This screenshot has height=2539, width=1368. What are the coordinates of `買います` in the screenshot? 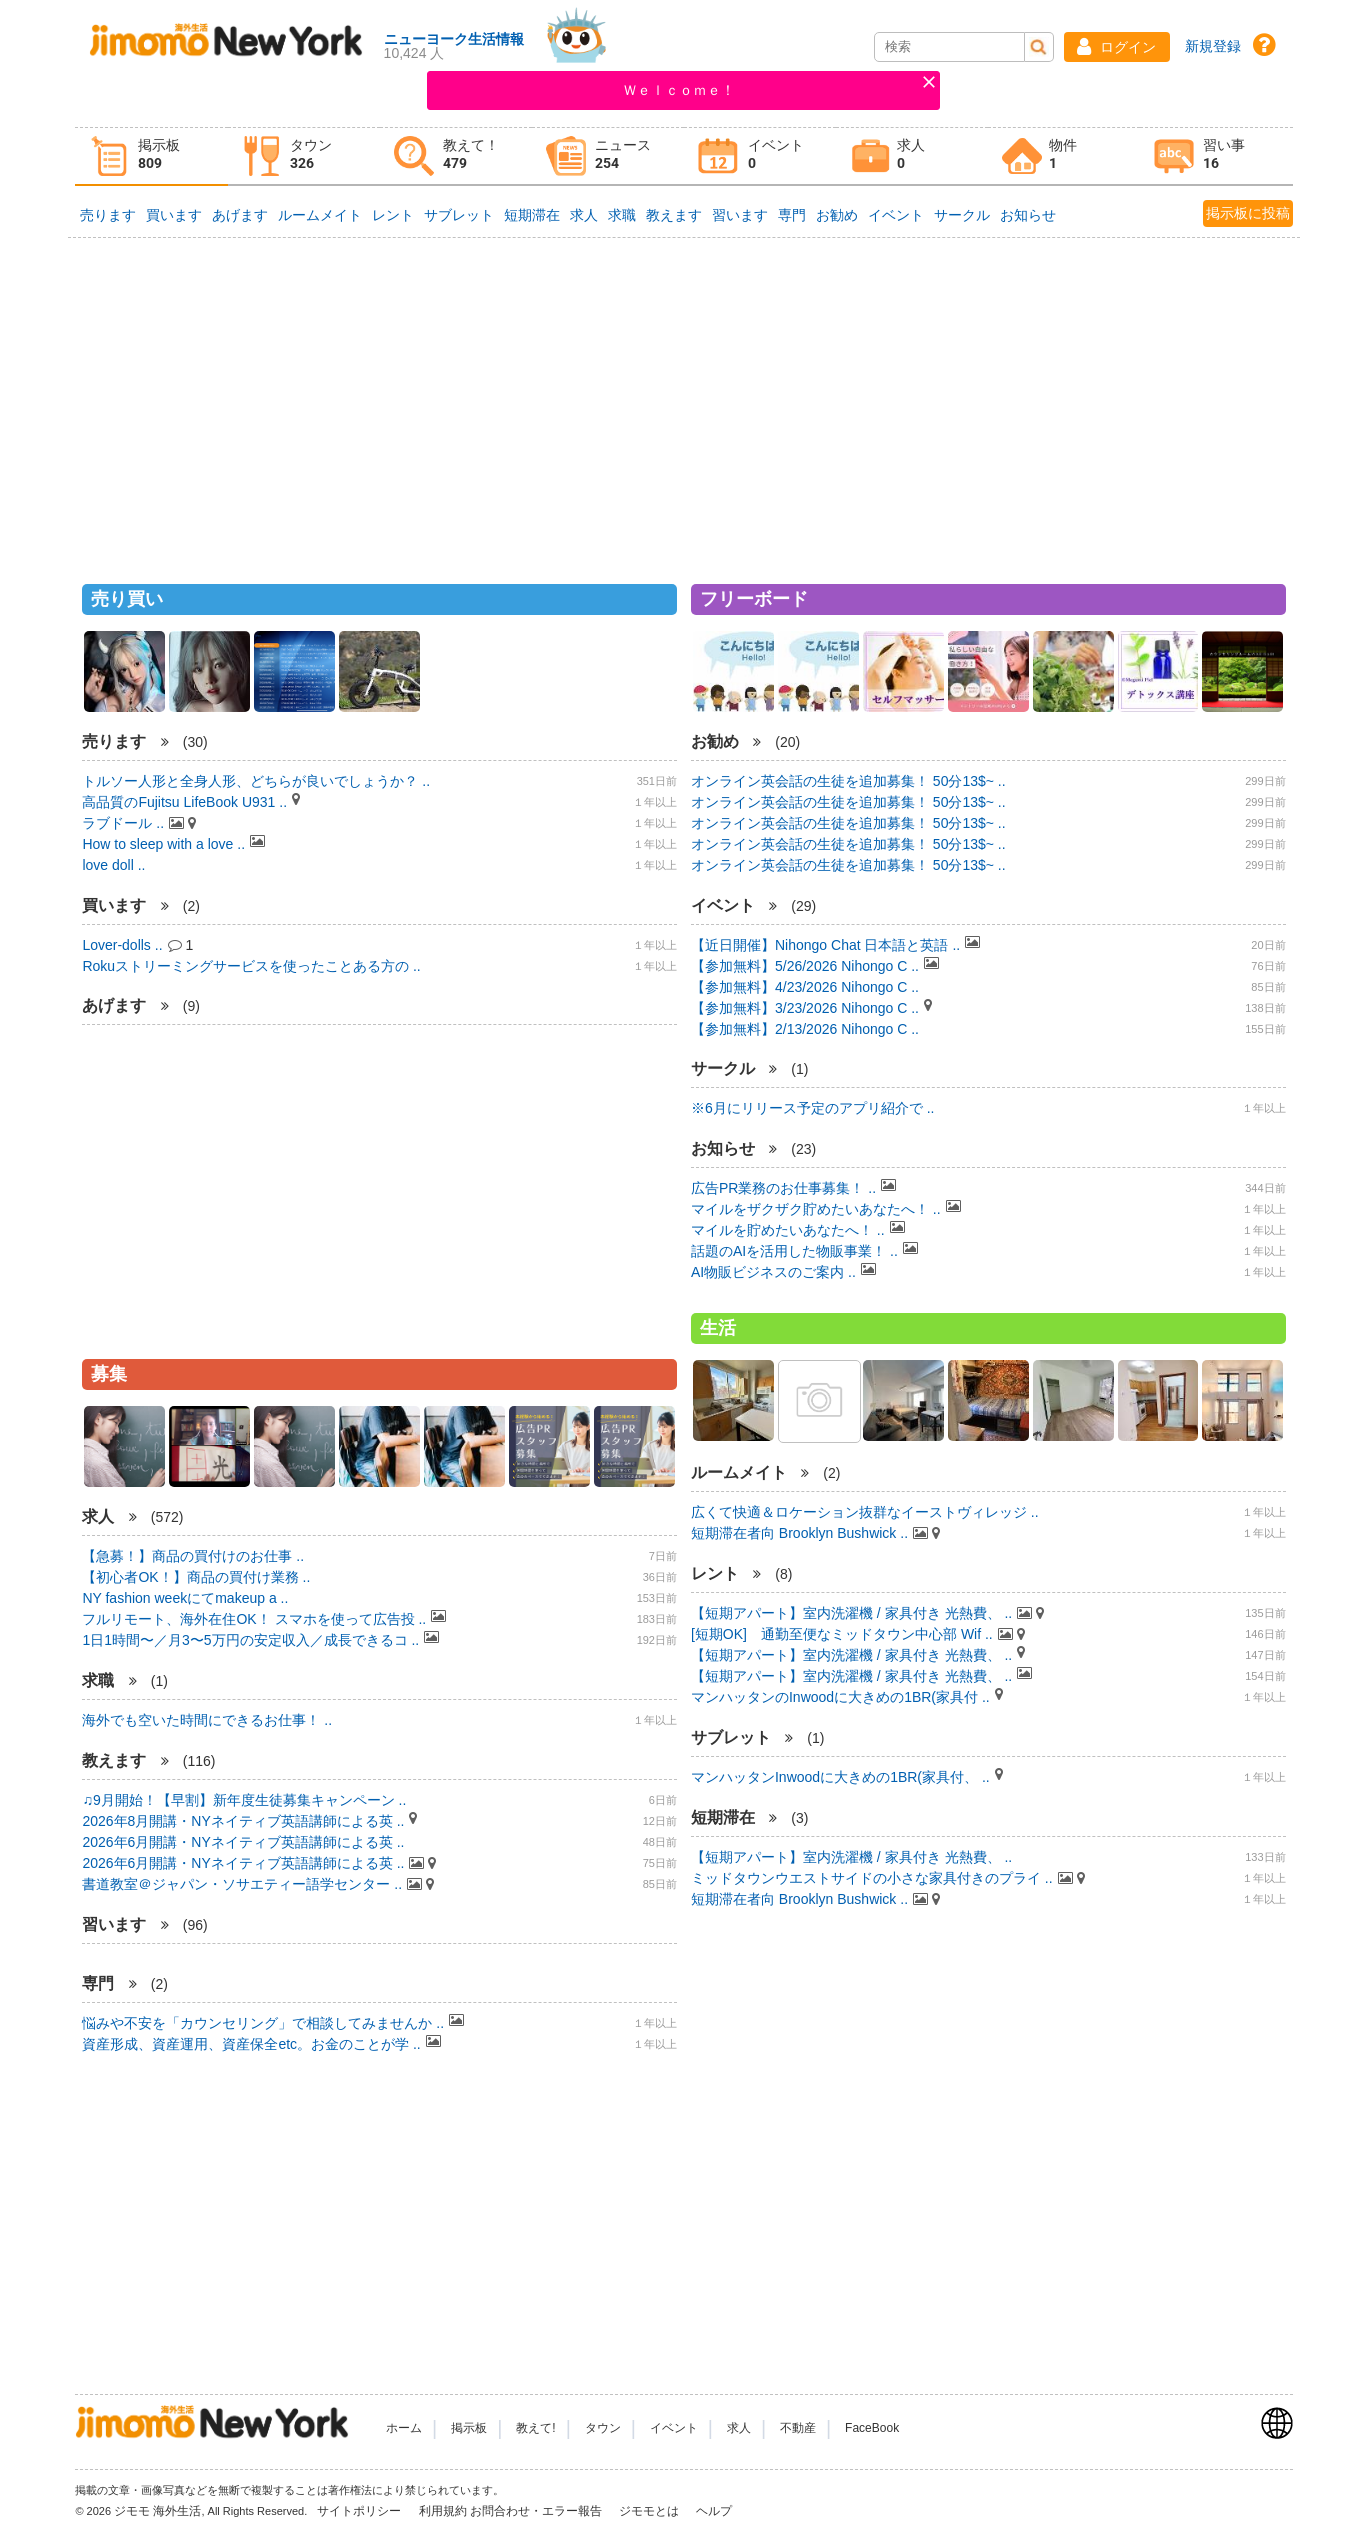 It's located at (174, 215).